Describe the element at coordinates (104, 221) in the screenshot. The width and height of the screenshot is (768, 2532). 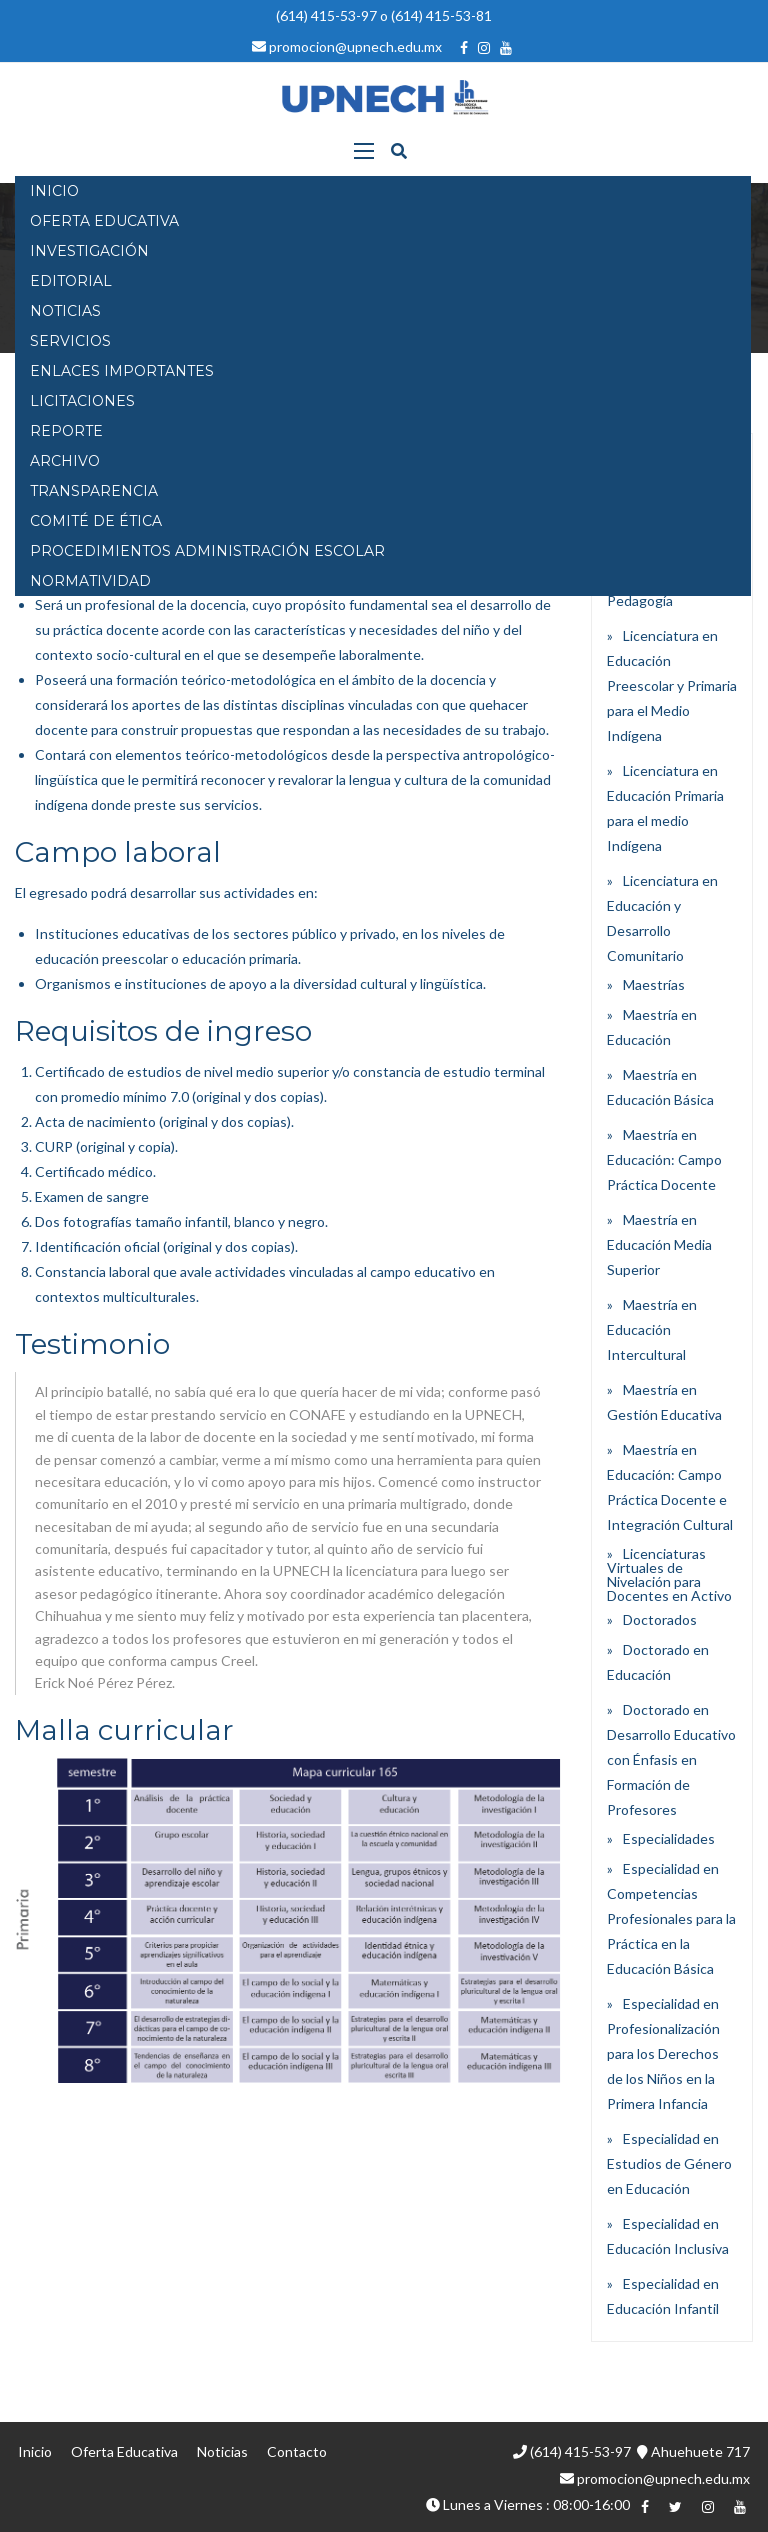
I see `OFERTA EDUCATIVA` at that location.